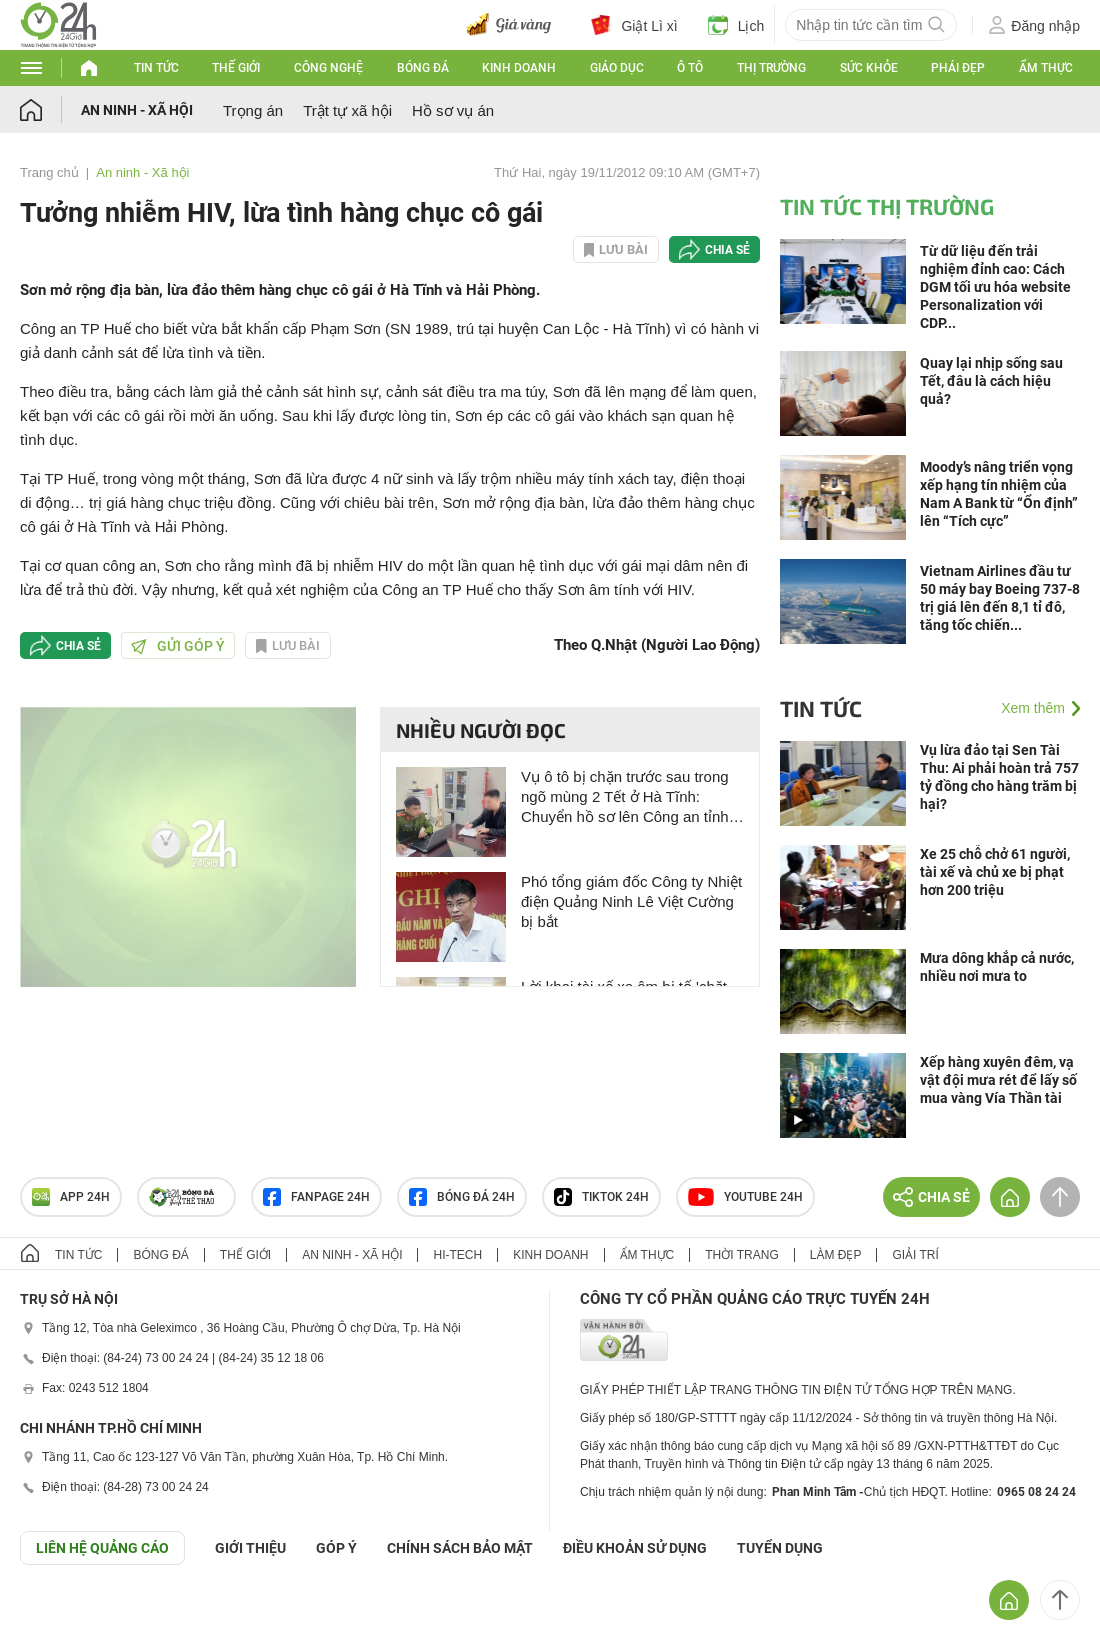 Image resolution: width=1100 pixels, height=1640 pixels. I want to click on Hồ sơ vụ án, so click(453, 110).